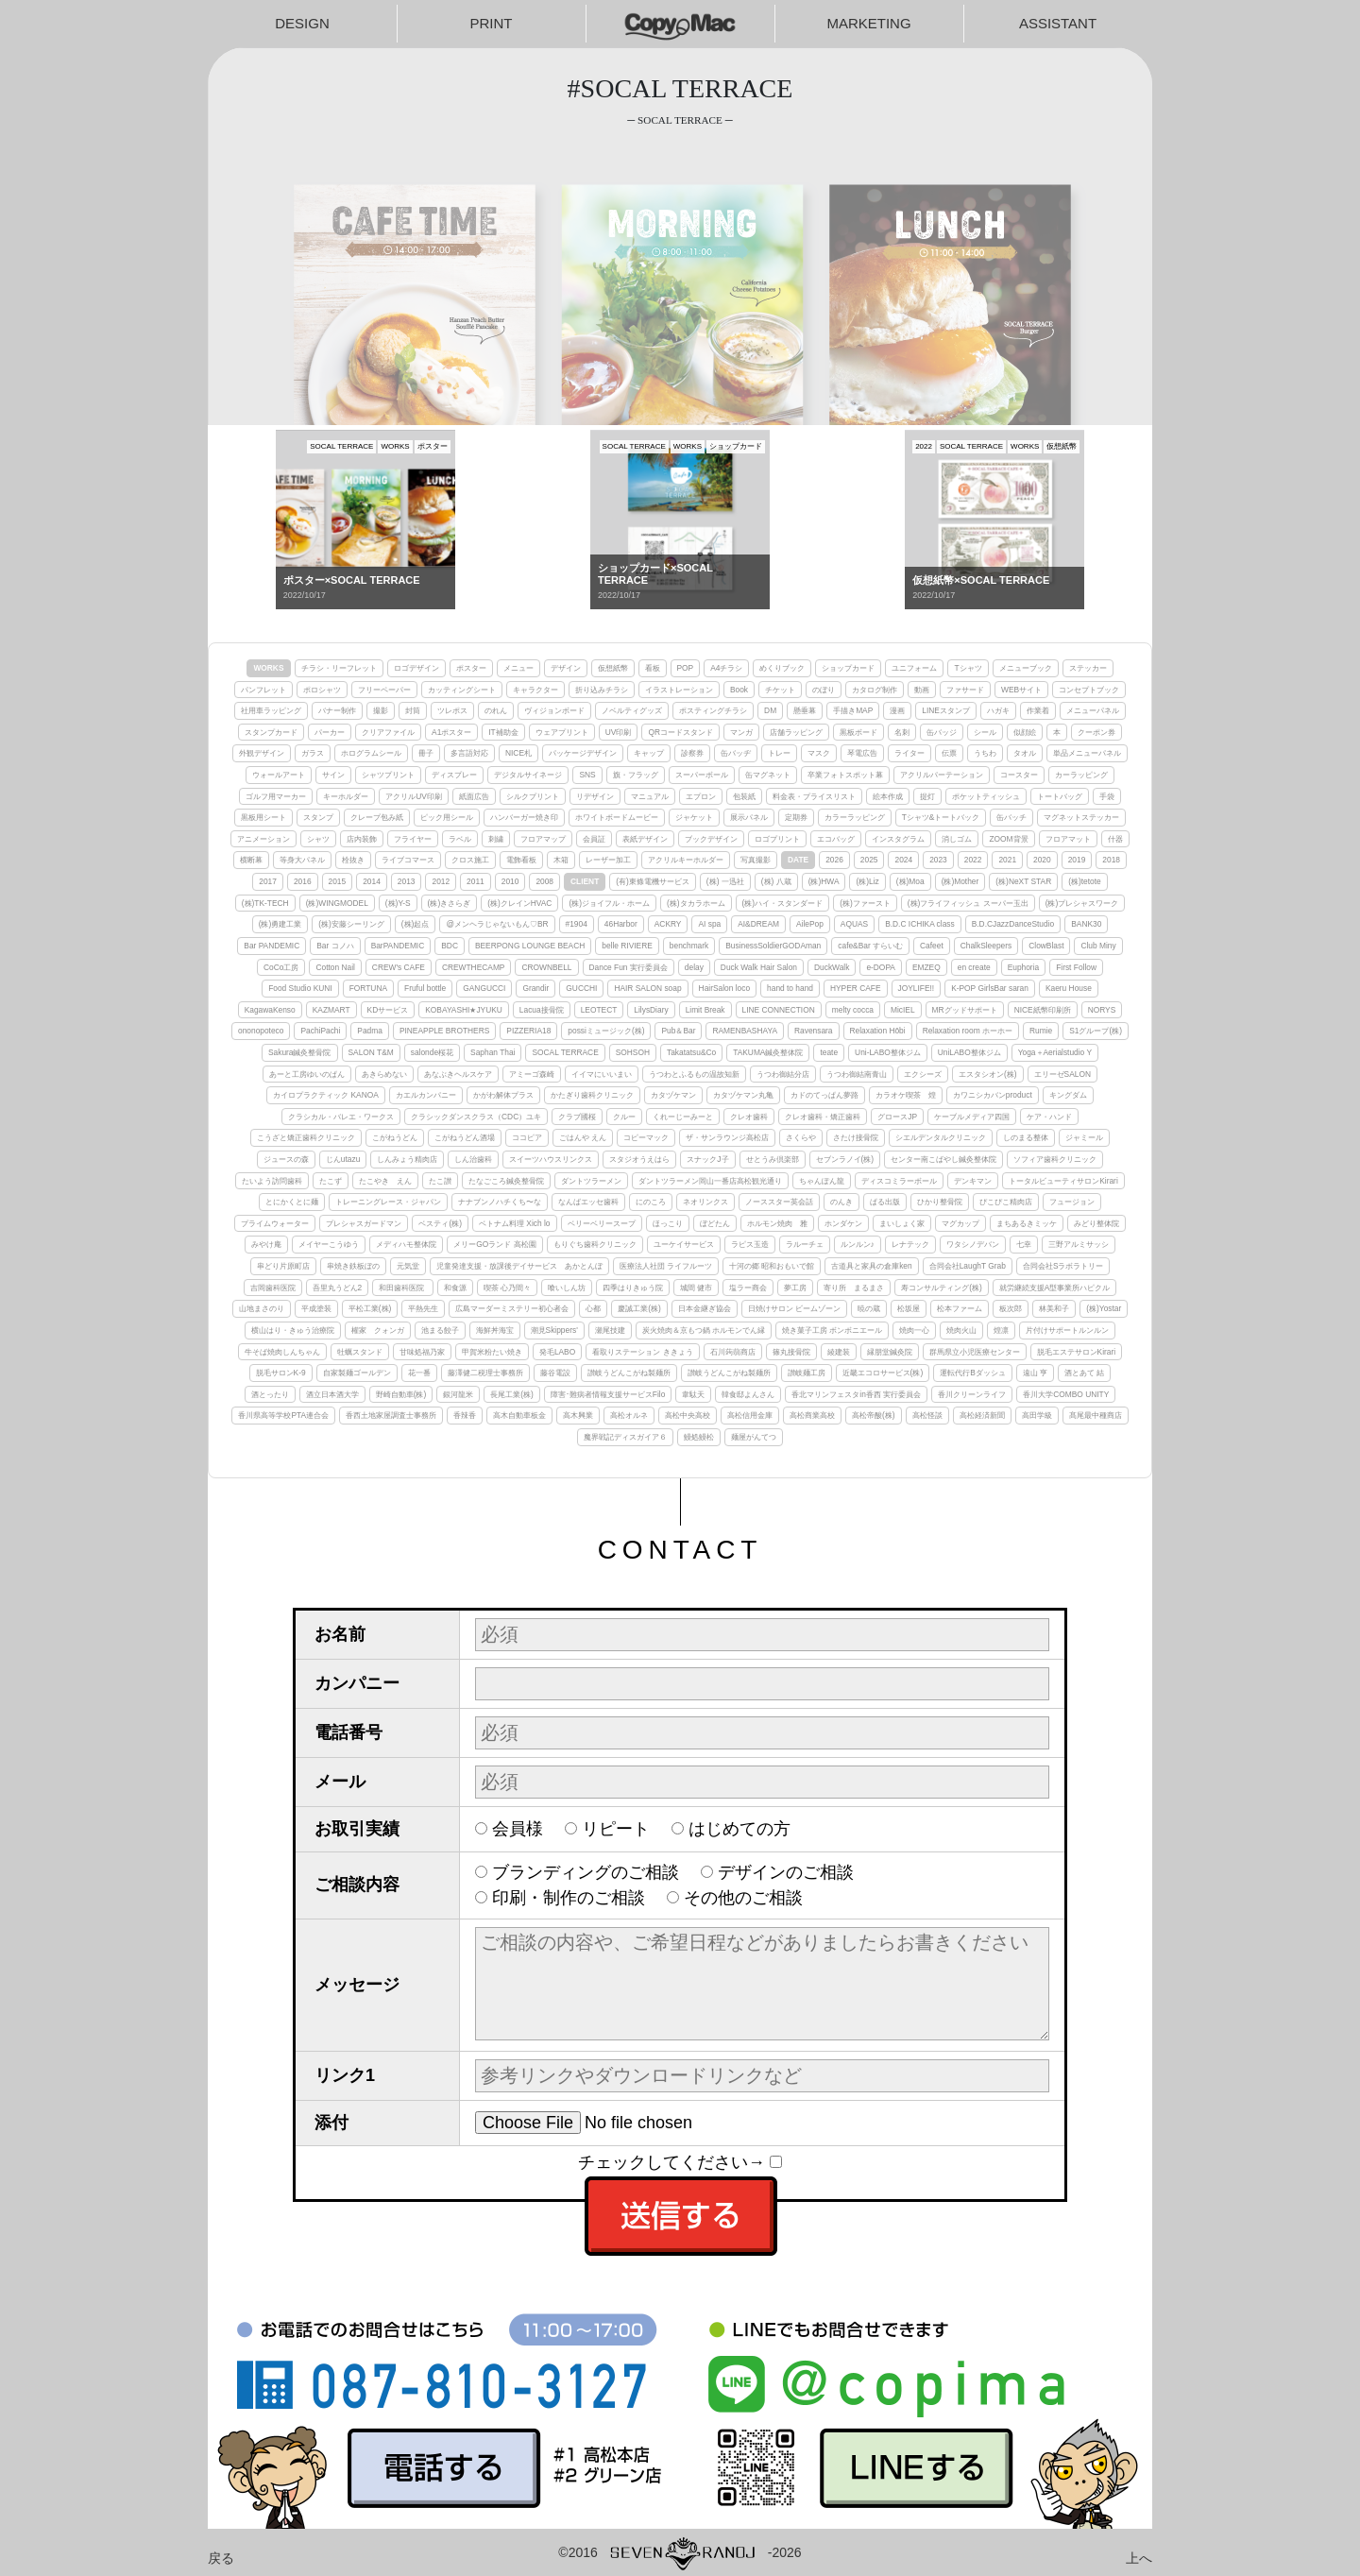  I want to click on 消しゴム, so click(957, 839).